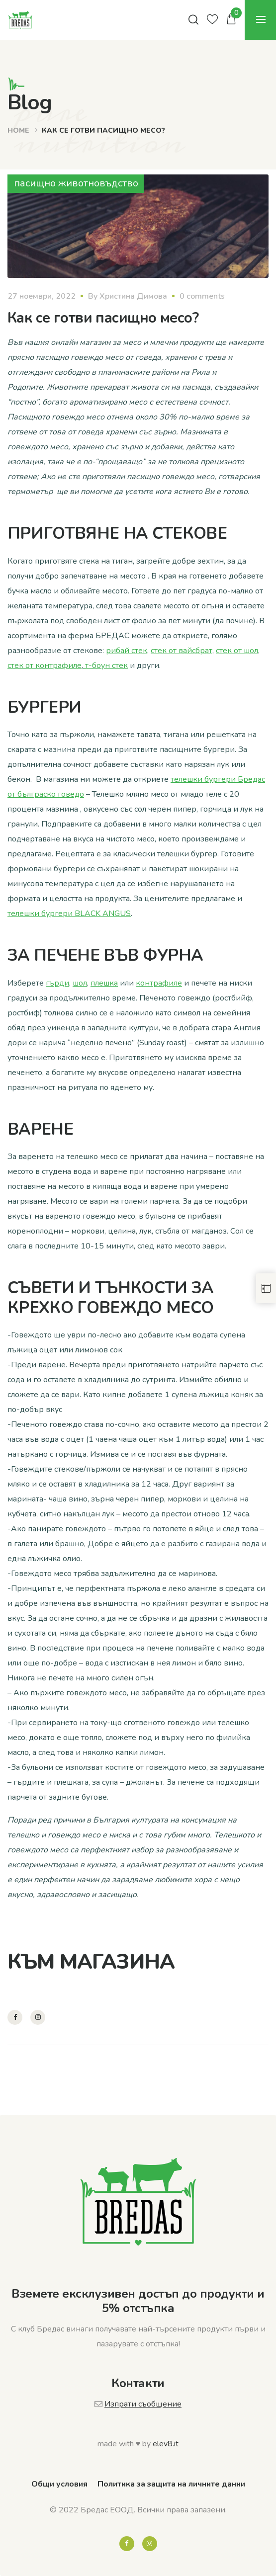  I want to click on стек от шол, so click(237, 650).